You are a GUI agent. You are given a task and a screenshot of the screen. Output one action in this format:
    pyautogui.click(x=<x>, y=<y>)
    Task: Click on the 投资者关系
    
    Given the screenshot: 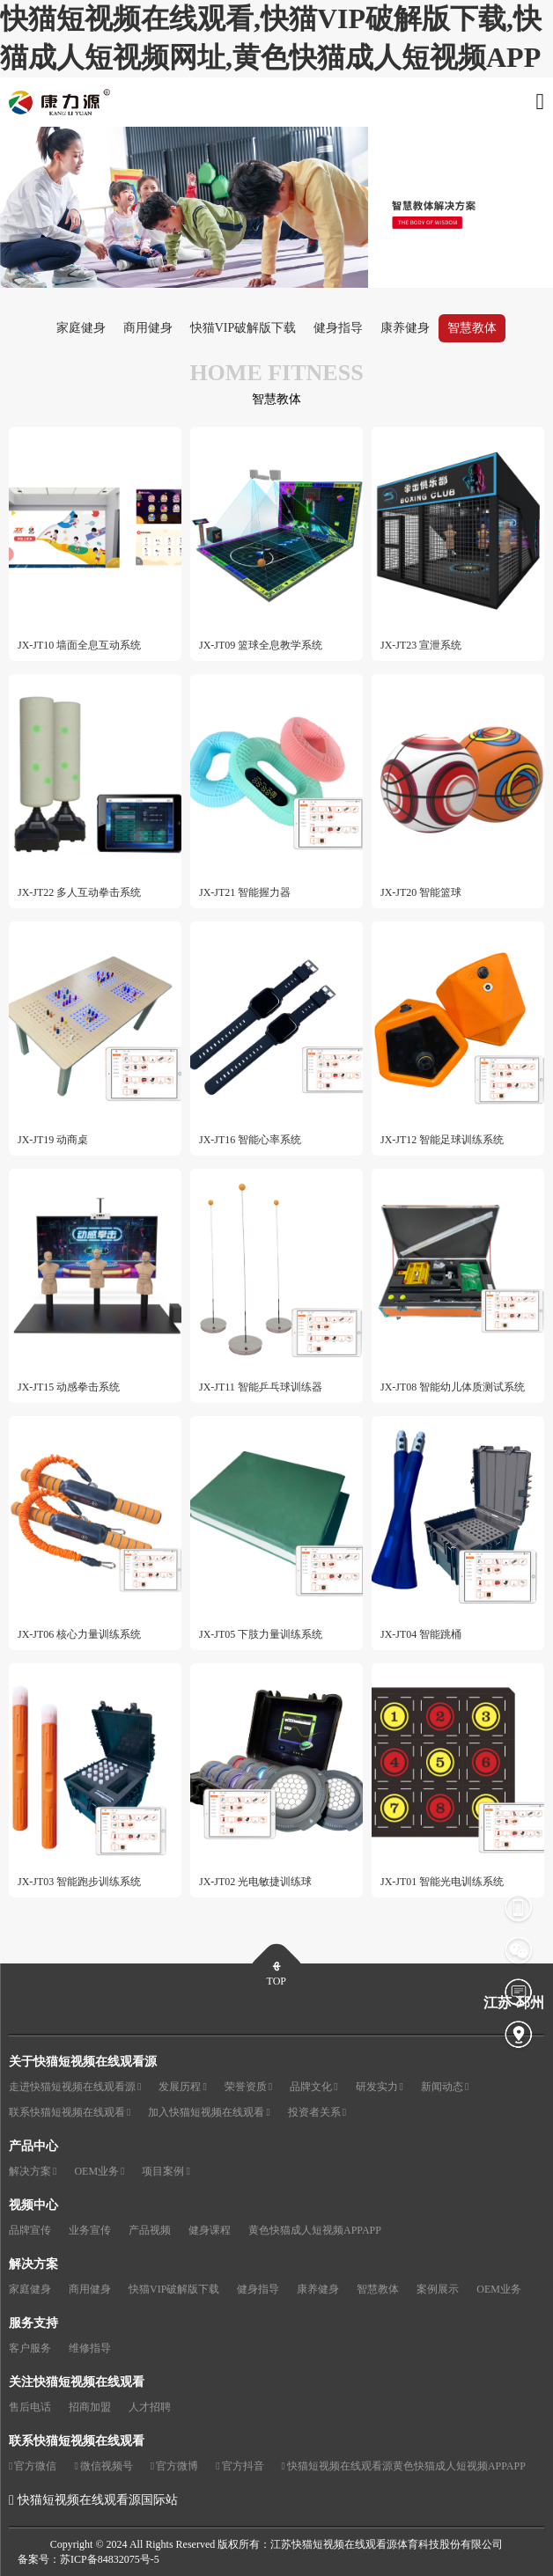 What is the action you would take?
    pyautogui.click(x=317, y=2112)
    